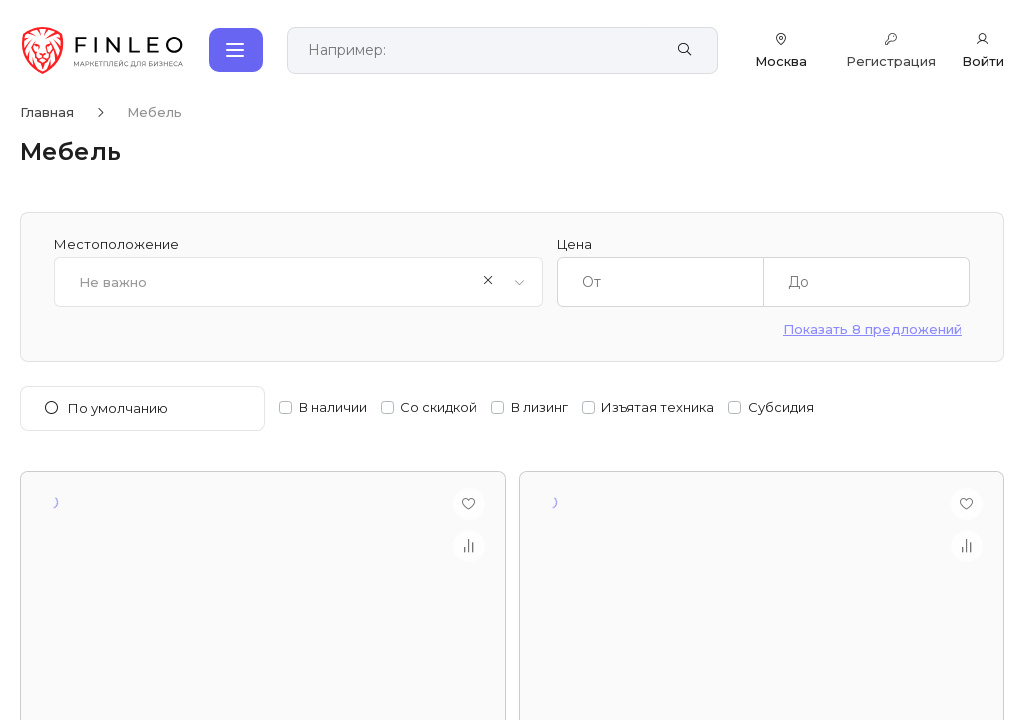 The width and height of the screenshot is (1024, 720). Describe the element at coordinates (438, 407) in the screenshot. I see `Со скидкой` at that location.